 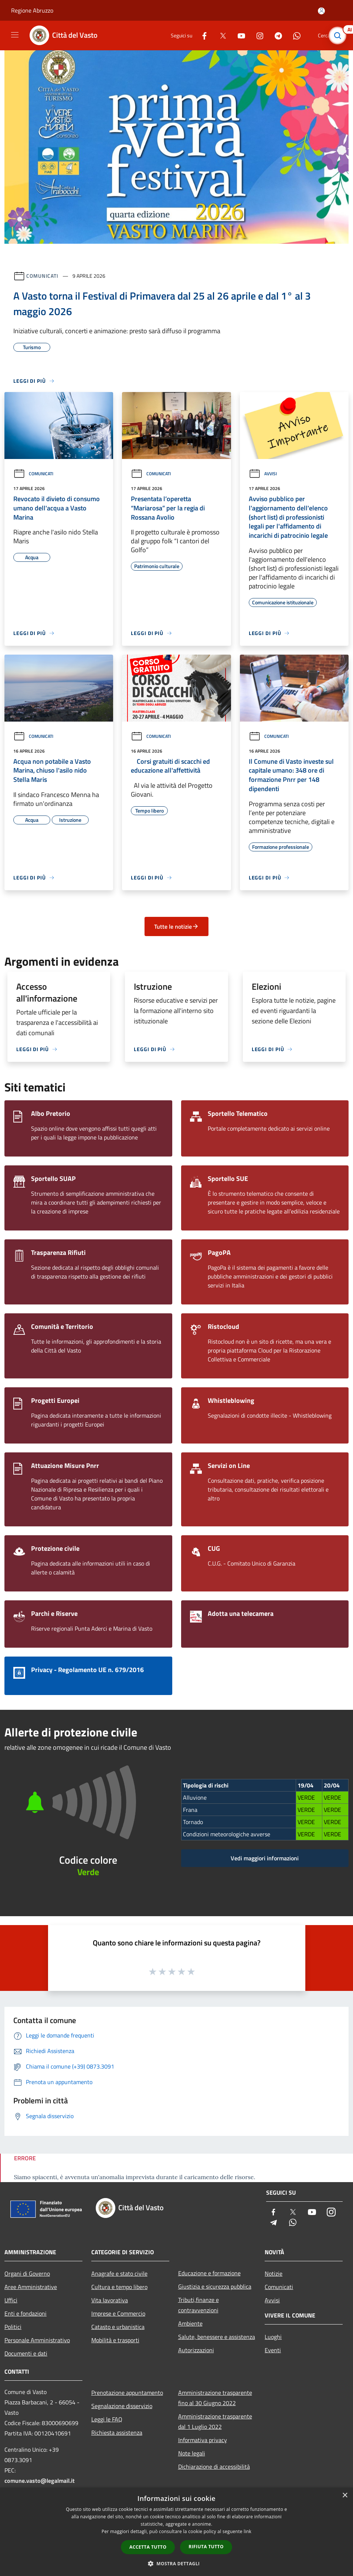 What do you see at coordinates (116, 2432) in the screenshot?
I see `Richiesta assistenza` at bounding box center [116, 2432].